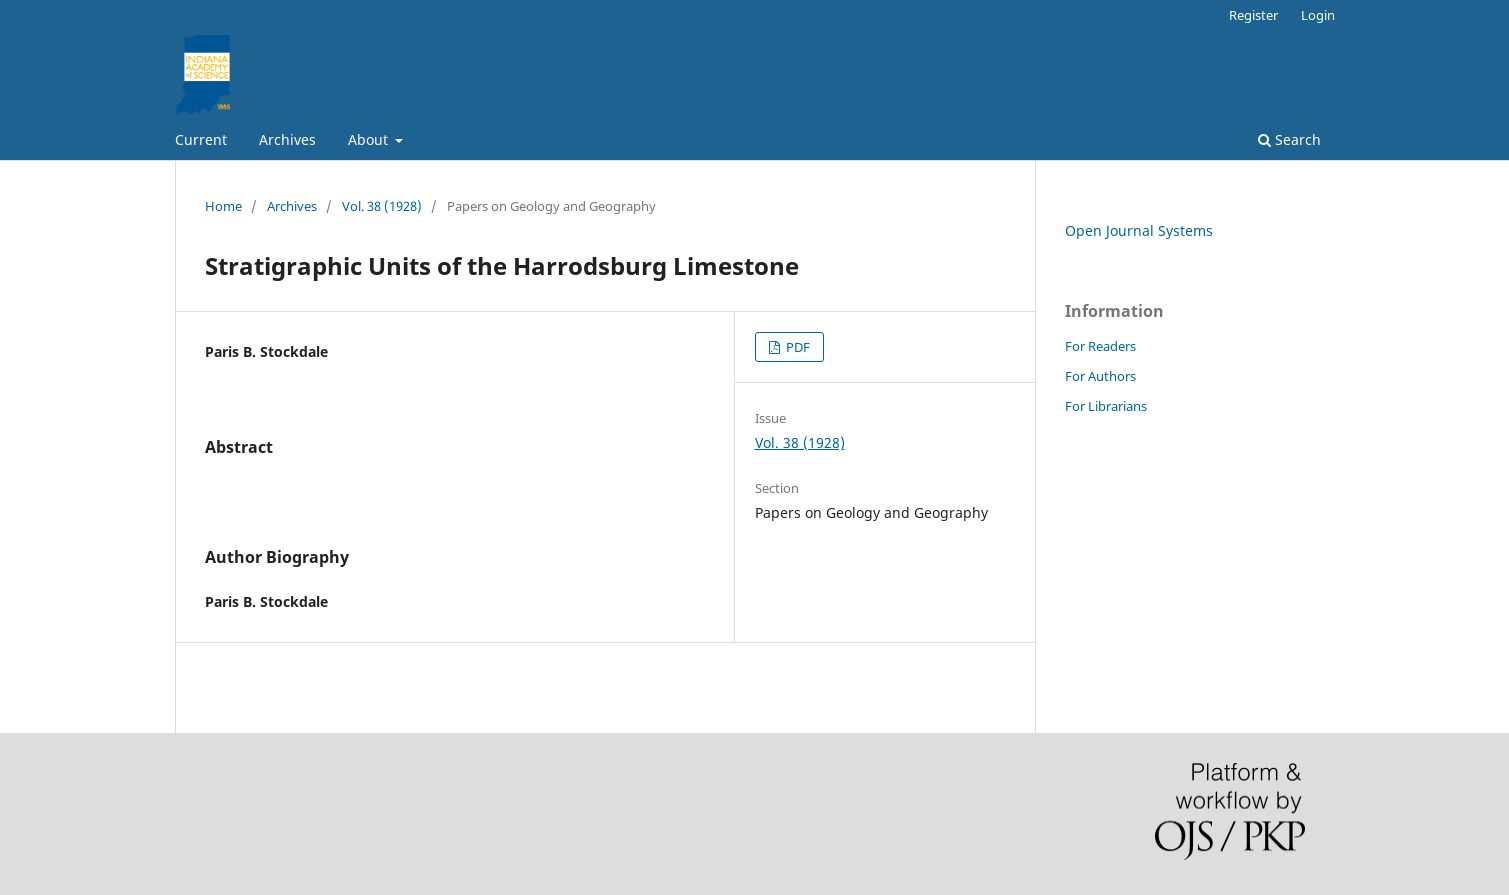 The width and height of the screenshot is (1509, 895). What do you see at coordinates (382, 206) in the screenshot?
I see `Vol. 38 (1928)` at bounding box center [382, 206].